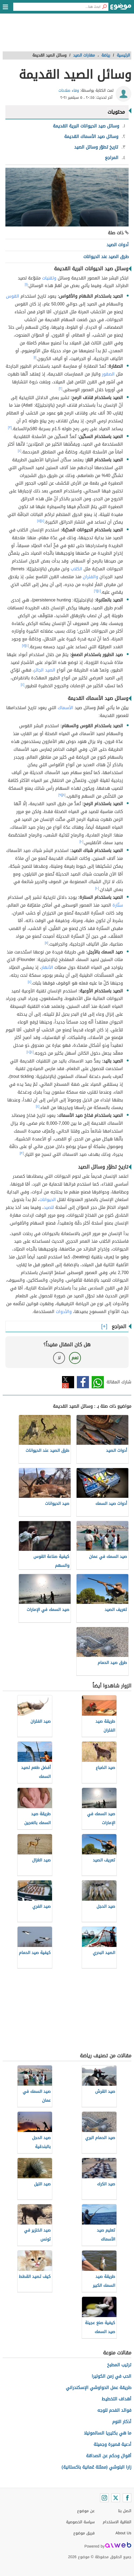 The height and width of the screenshot is (2576, 134). Describe the element at coordinates (23, 646) in the screenshot. I see `[٧]` at that location.